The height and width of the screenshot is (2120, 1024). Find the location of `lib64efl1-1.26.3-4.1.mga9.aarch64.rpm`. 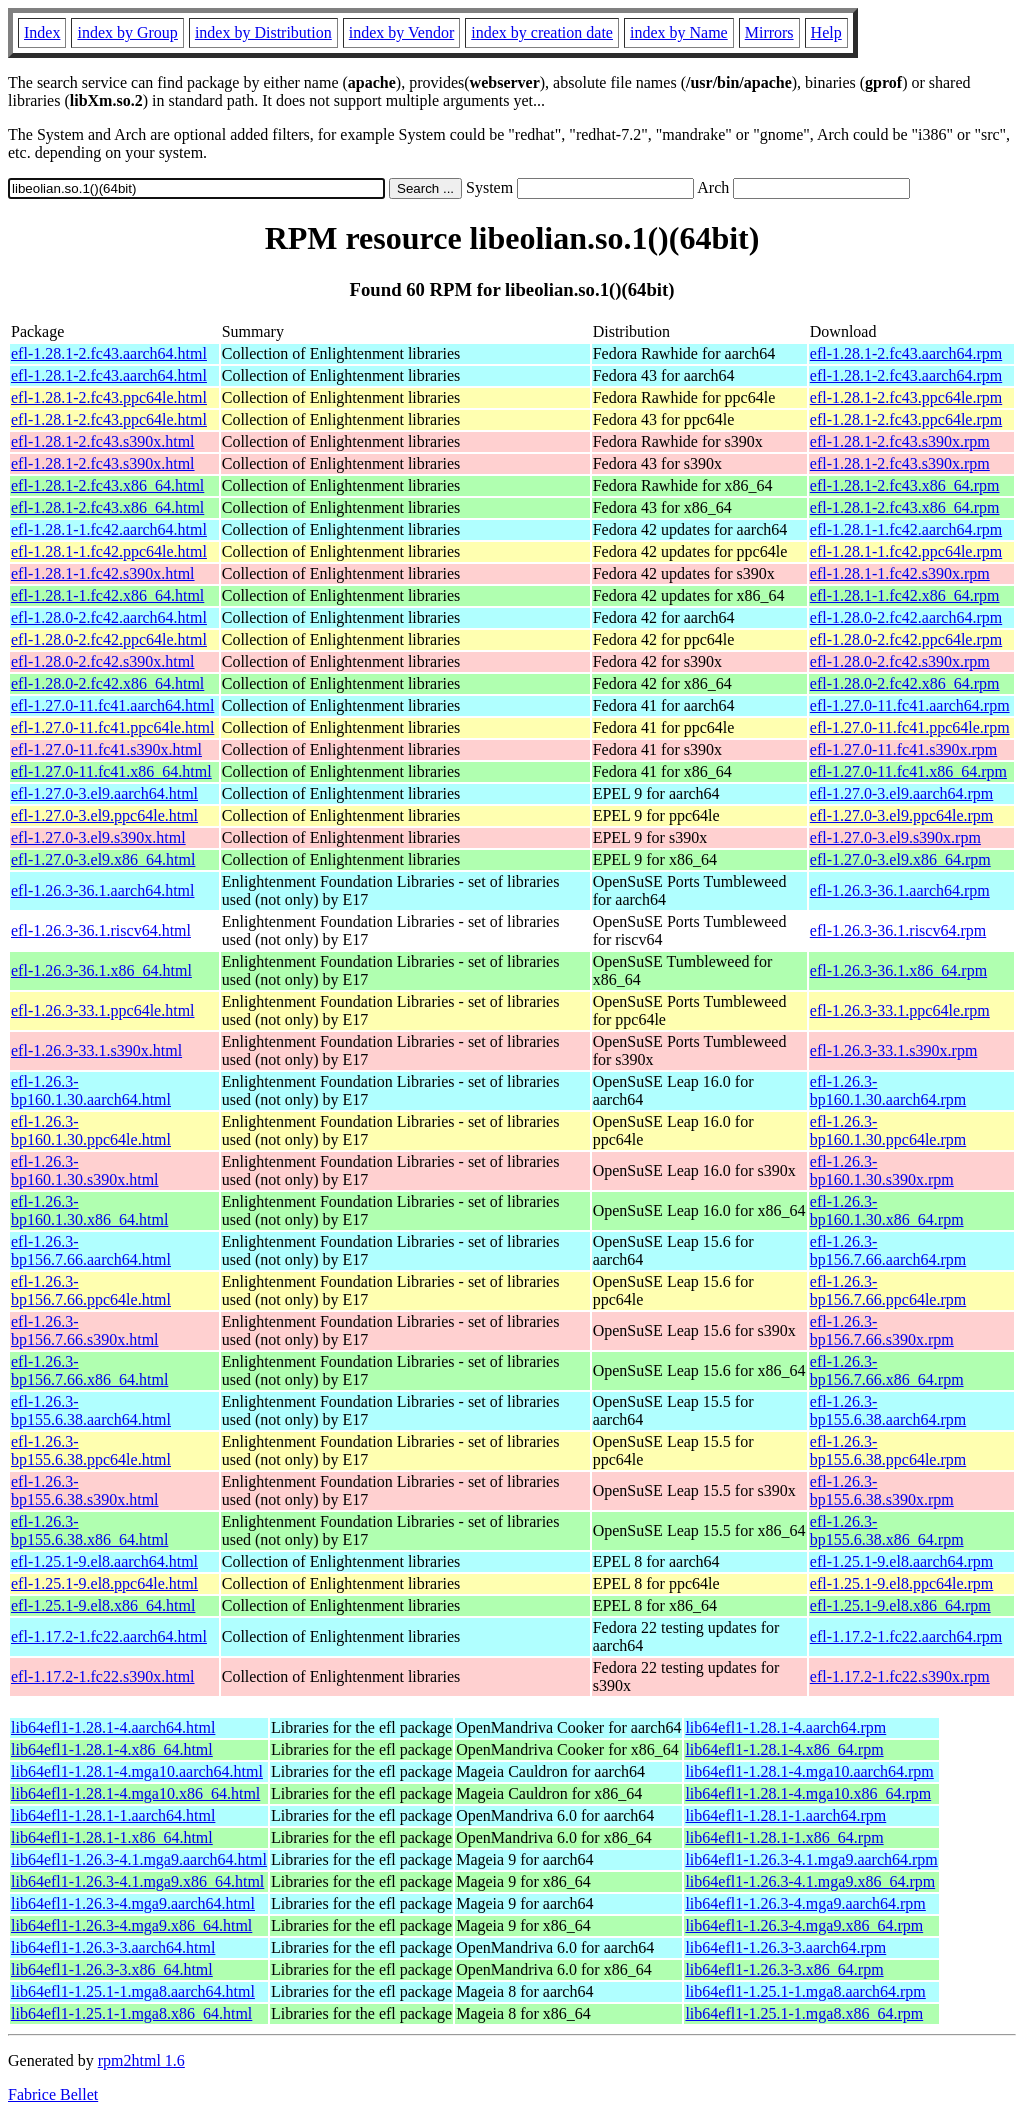

lib64efl1-1.26.3-4.1.mga9.aarch64.rpm is located at coordinates (811, 1859).